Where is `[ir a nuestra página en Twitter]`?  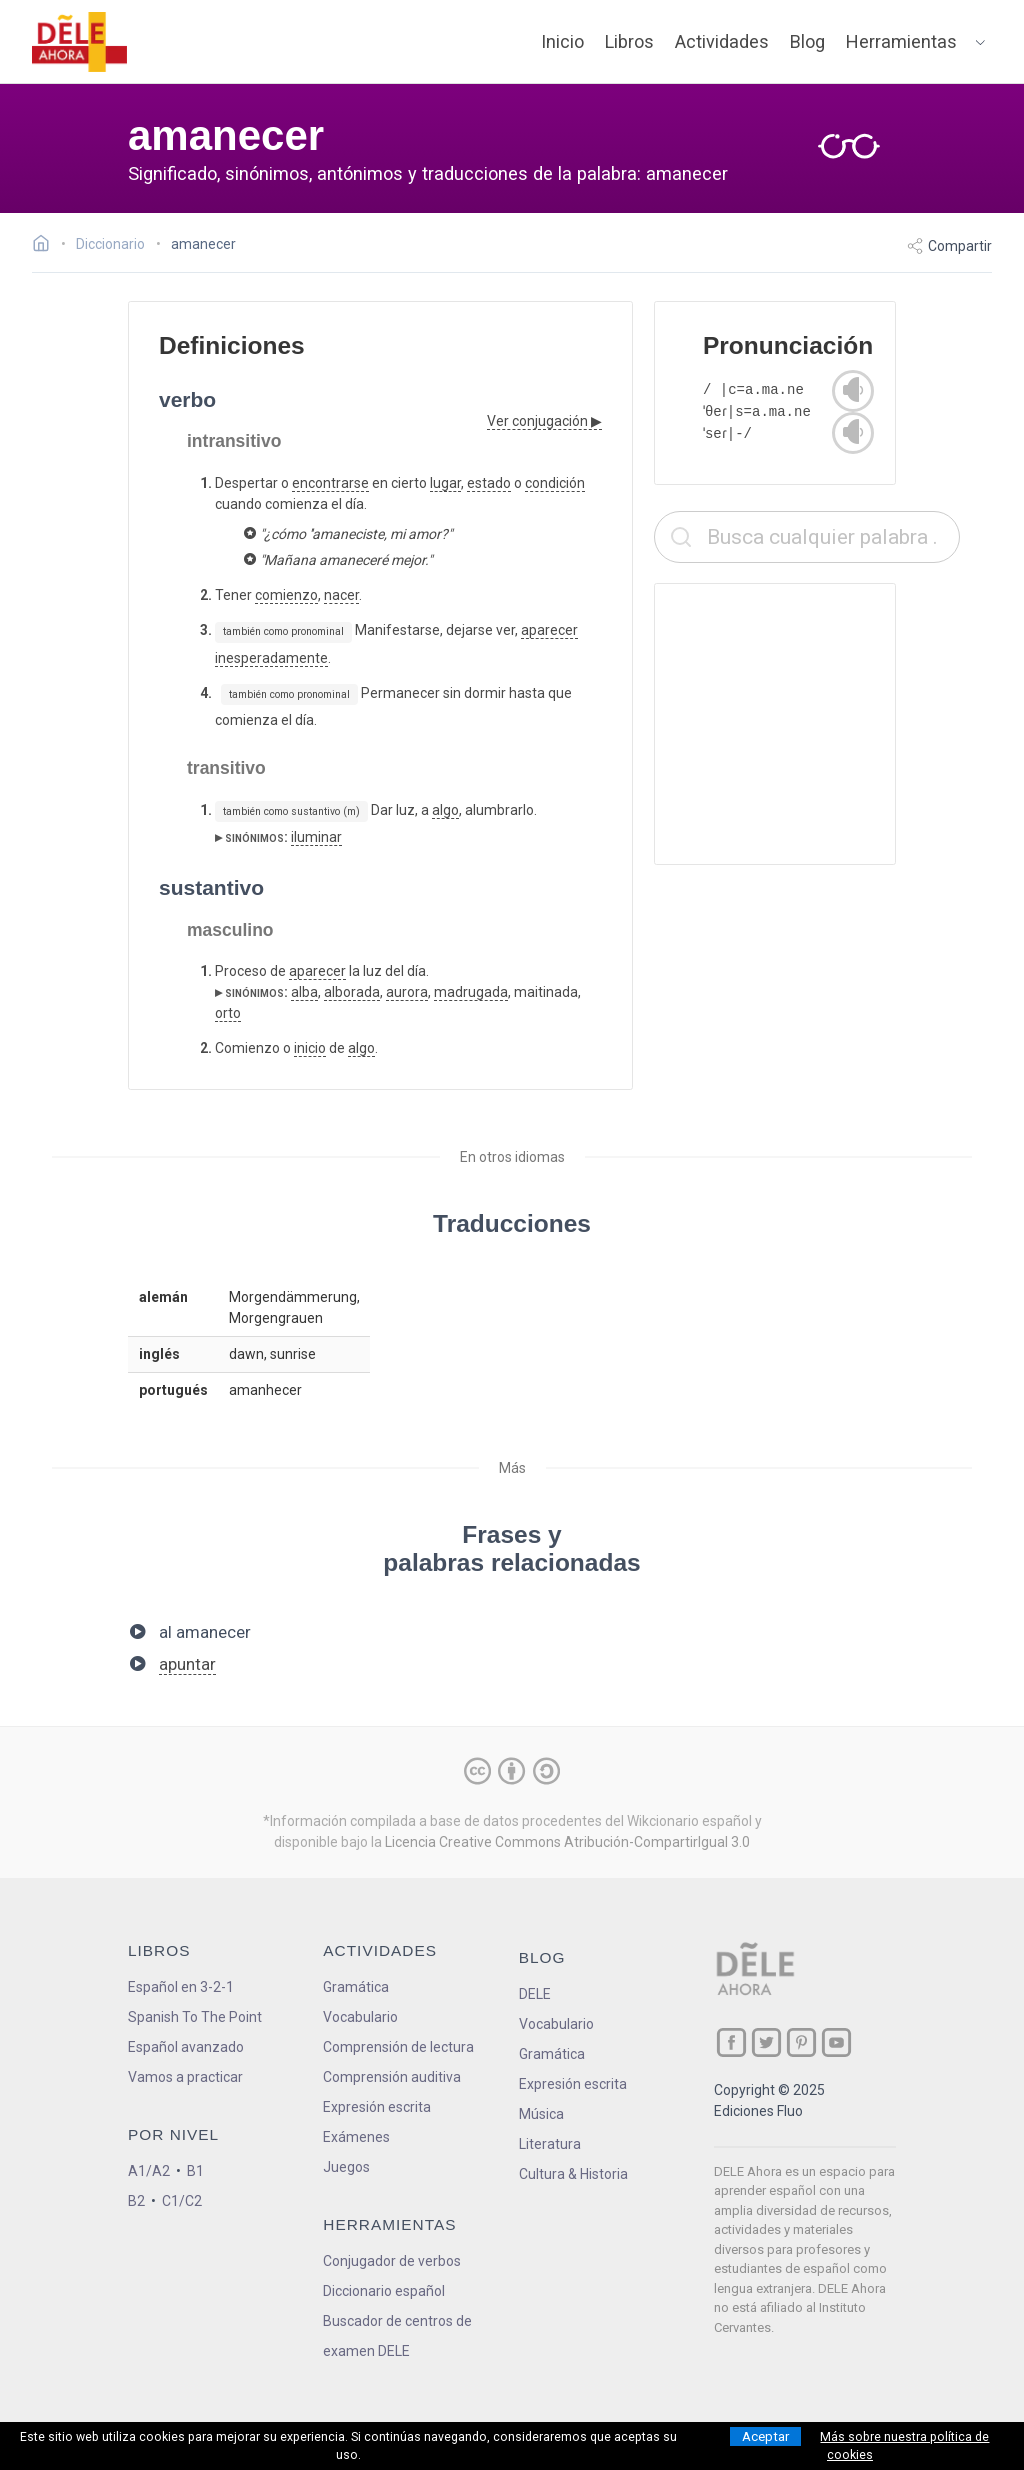 [ir a nuestra página en Twitter] is located at coordinates (766, 2042).